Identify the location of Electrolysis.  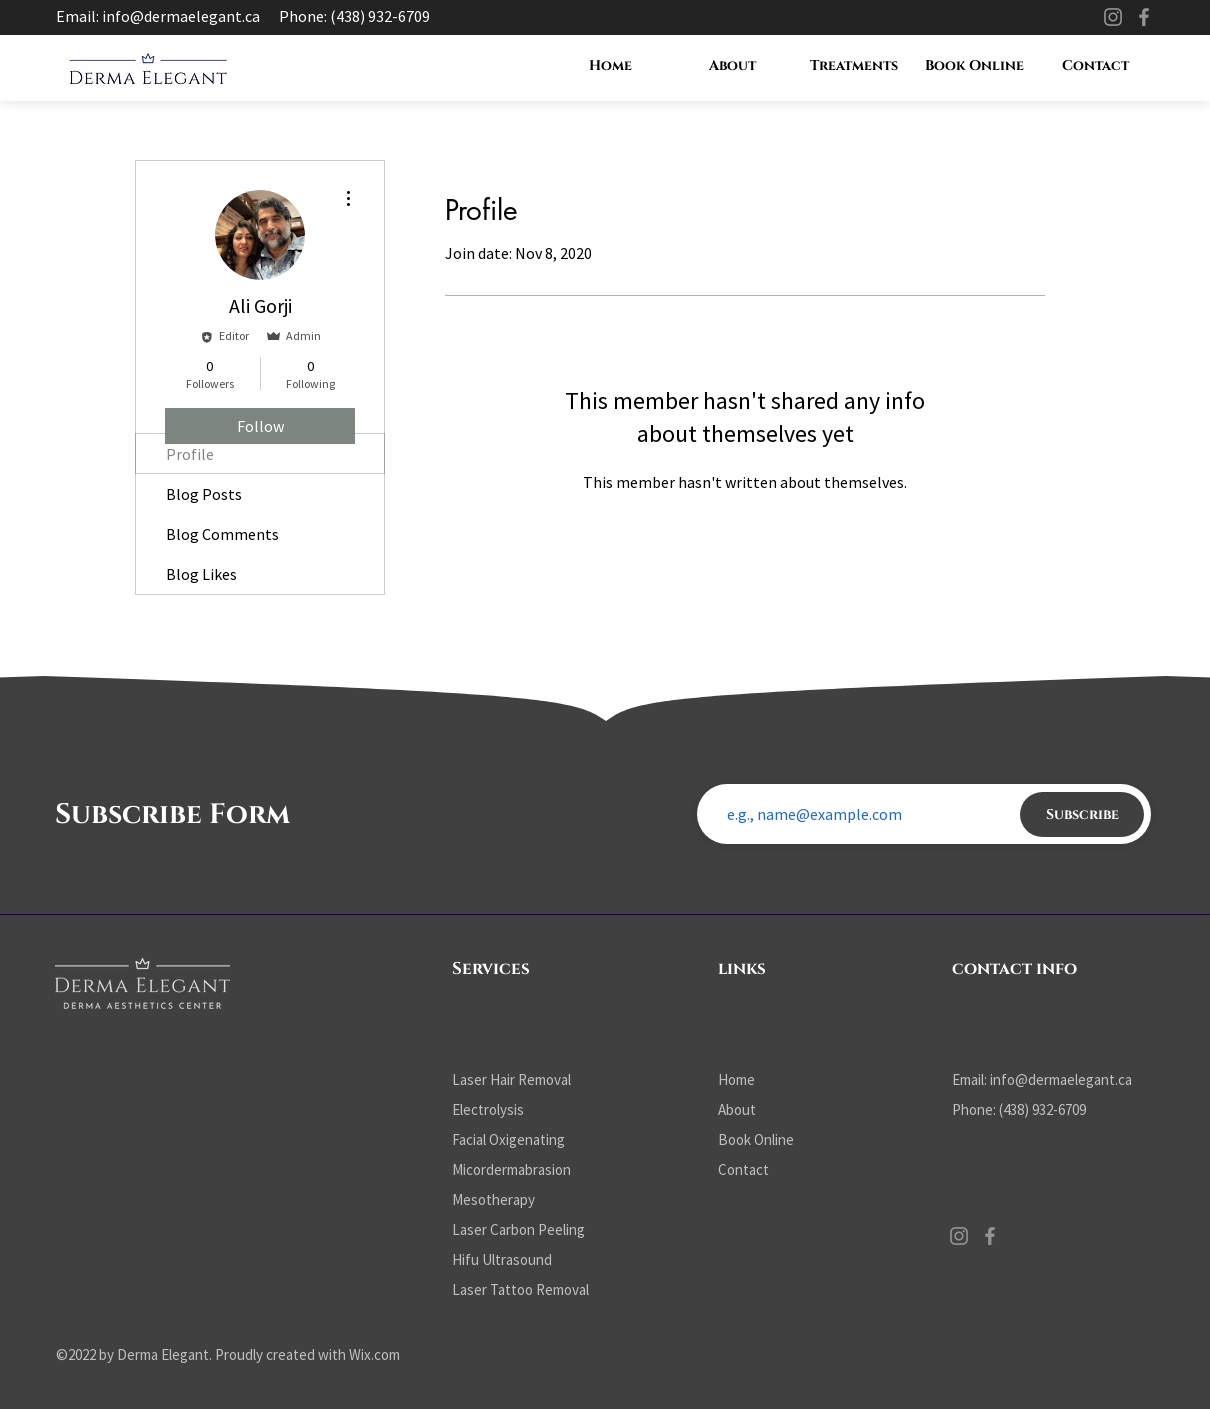
(488, 1109).